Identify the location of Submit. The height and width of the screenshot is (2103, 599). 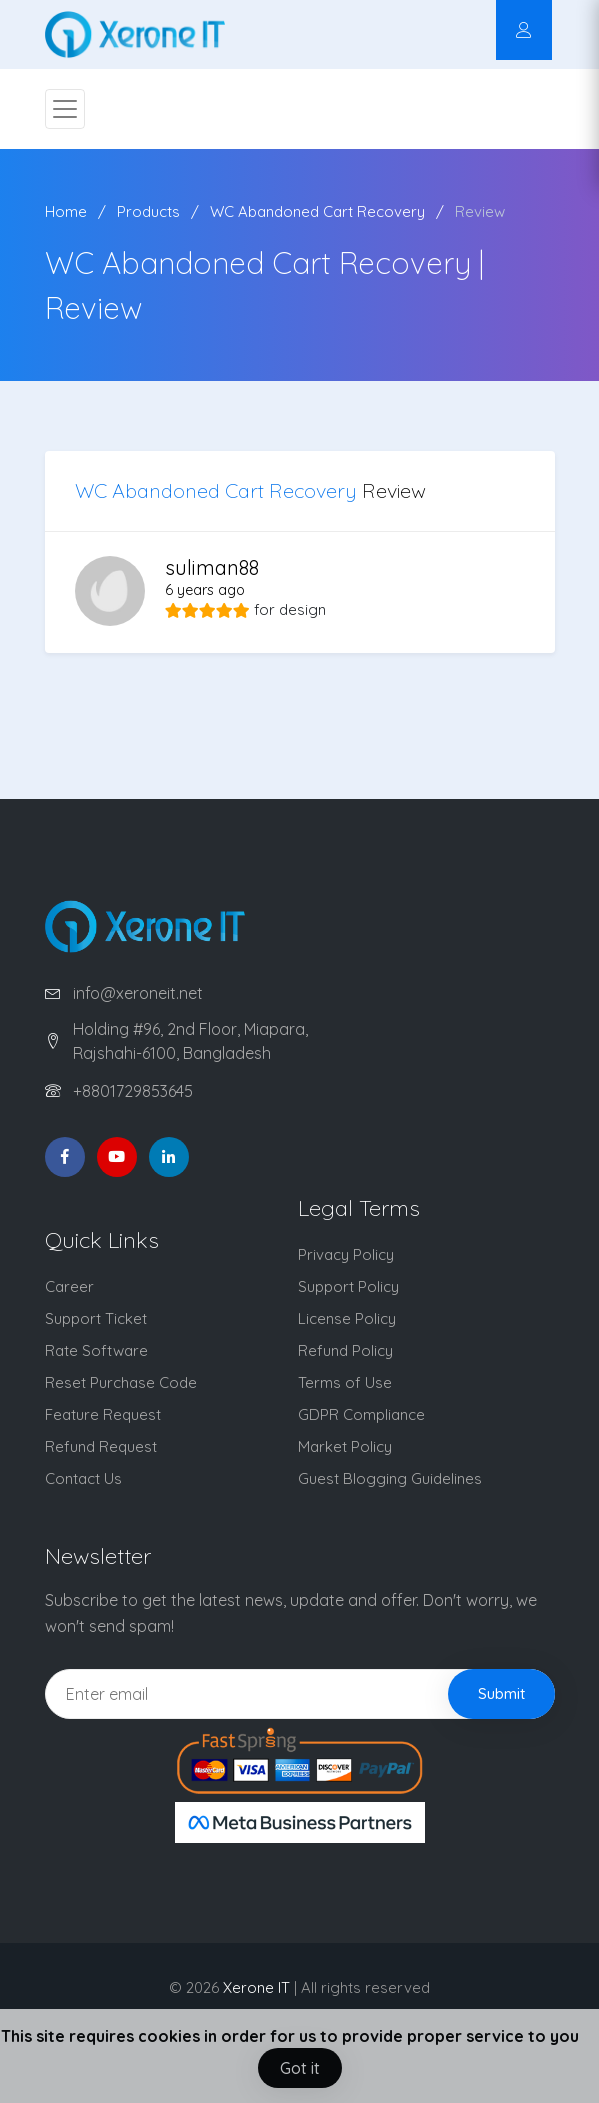
(501, 1693).